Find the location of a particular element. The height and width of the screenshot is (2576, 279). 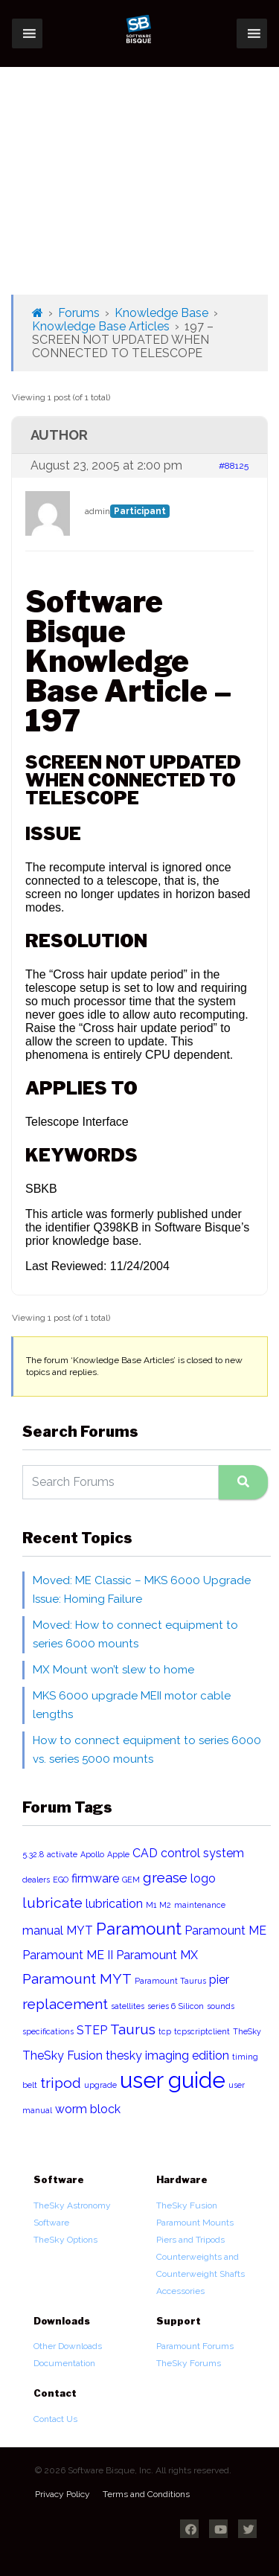

Paramount Mounts is located at coordinates (195, 2222).